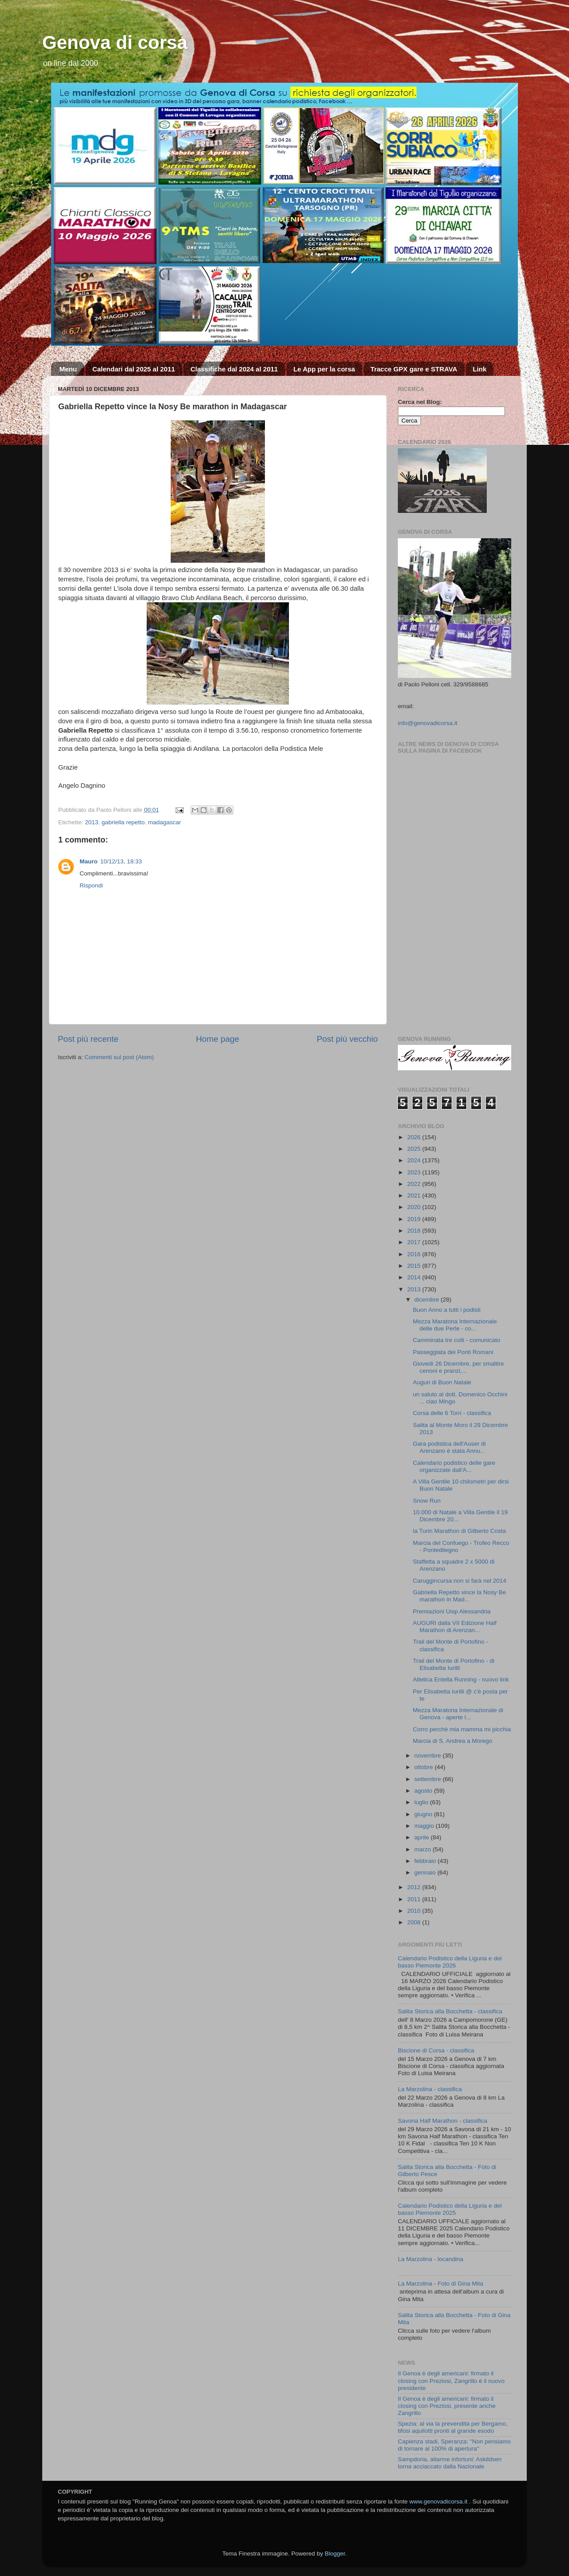  Describe the element at coordinates (335, 2553) in the screenshot. I see `Blogger` at that location.